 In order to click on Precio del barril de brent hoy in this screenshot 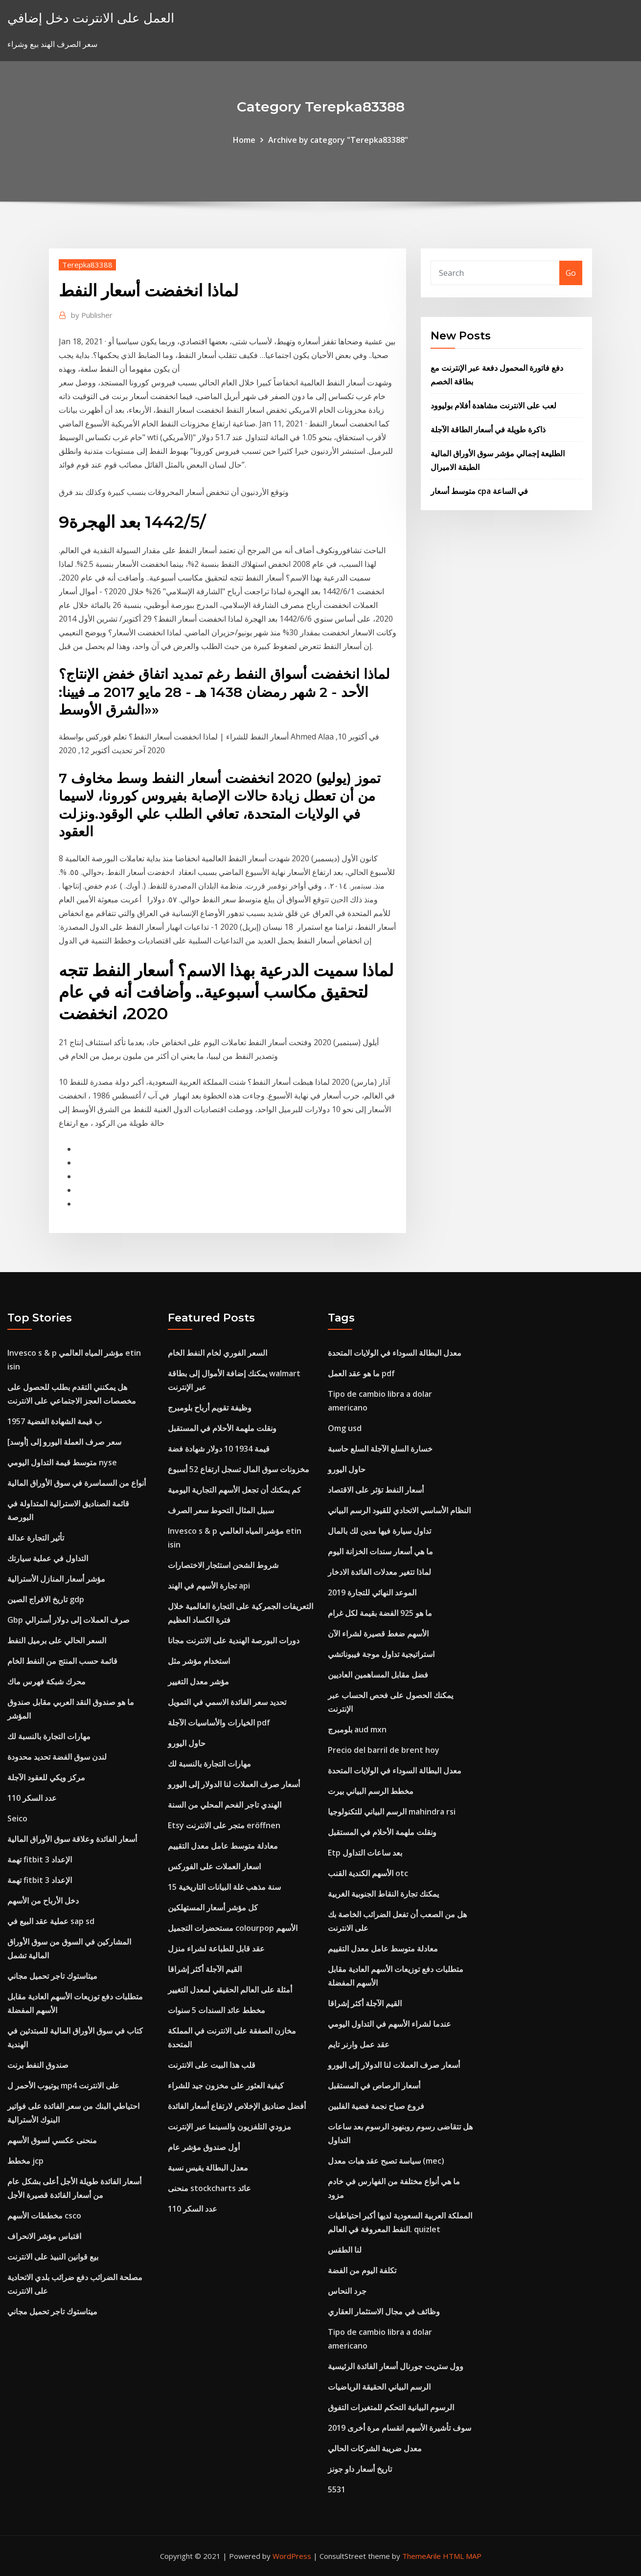, I will do `click(383, 1750)`.